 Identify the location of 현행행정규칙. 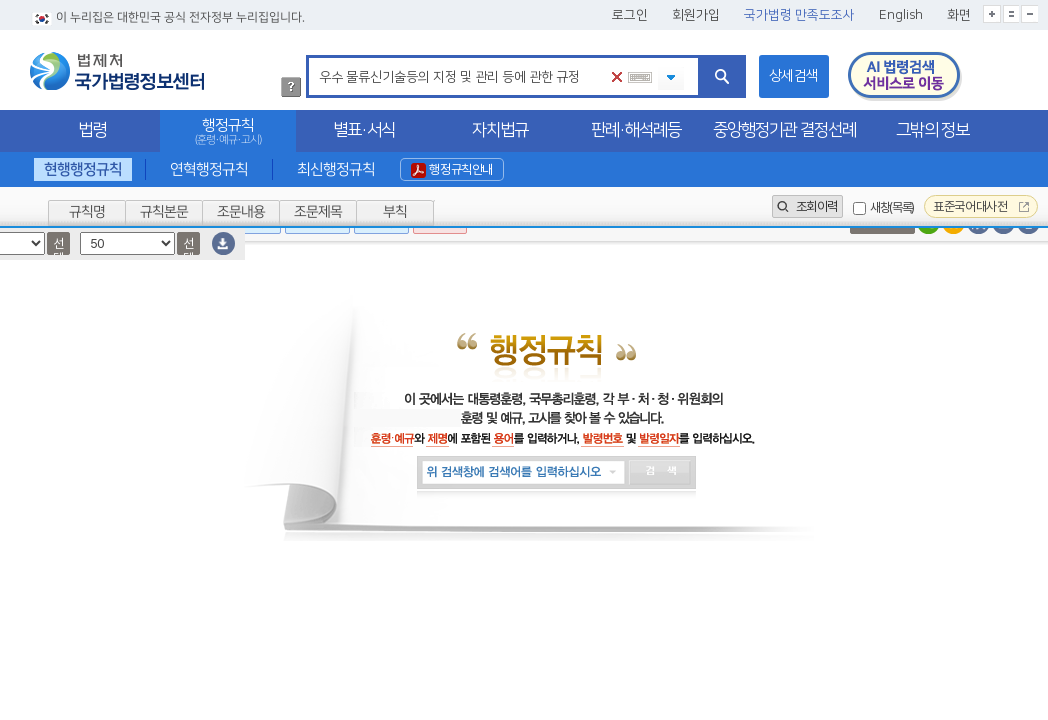
(83, 169).